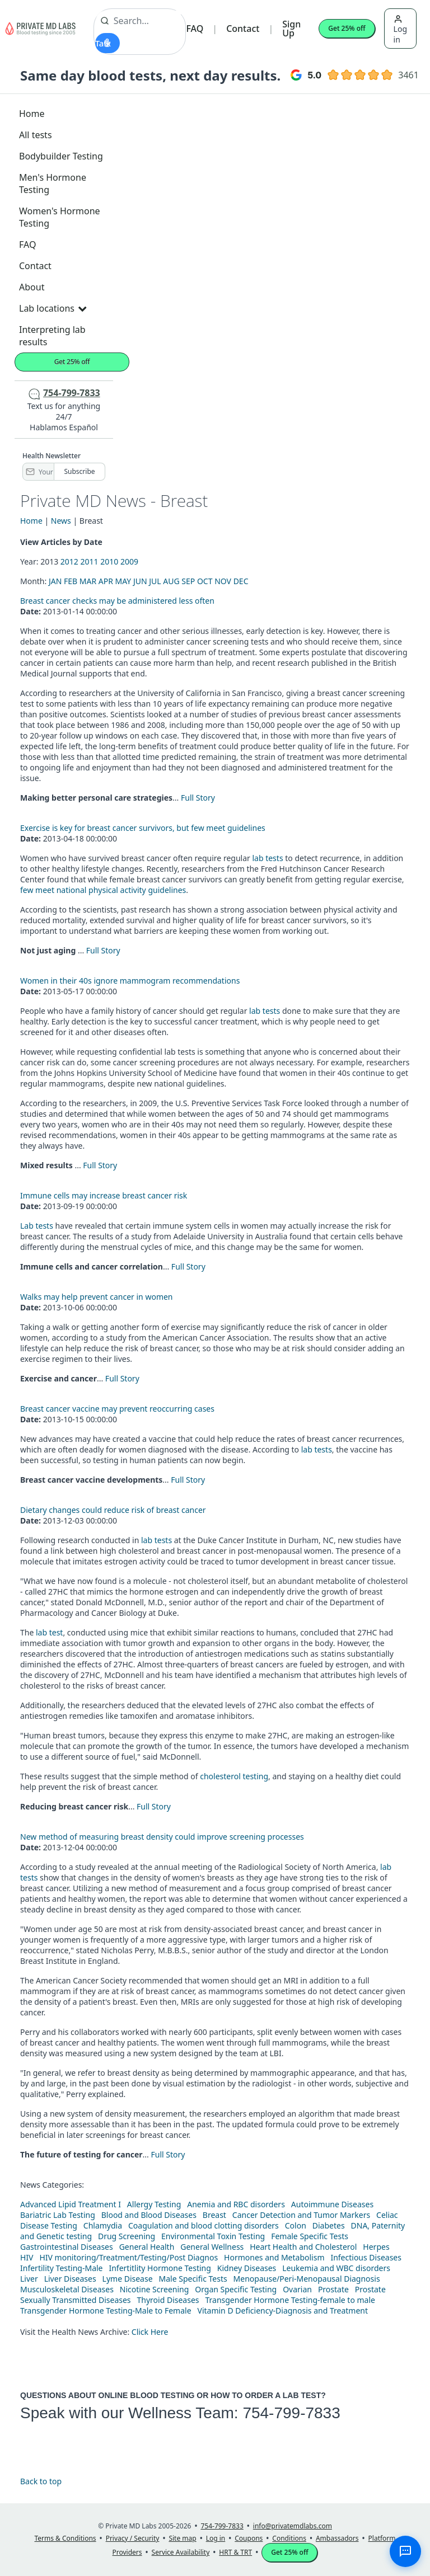 The image size is (430, 2576). What do you see at coordinates (105, 2310) in the screenshot?
I see `Transgender Hormone Testing-Male to Female` at bounding box center [105, 2310].